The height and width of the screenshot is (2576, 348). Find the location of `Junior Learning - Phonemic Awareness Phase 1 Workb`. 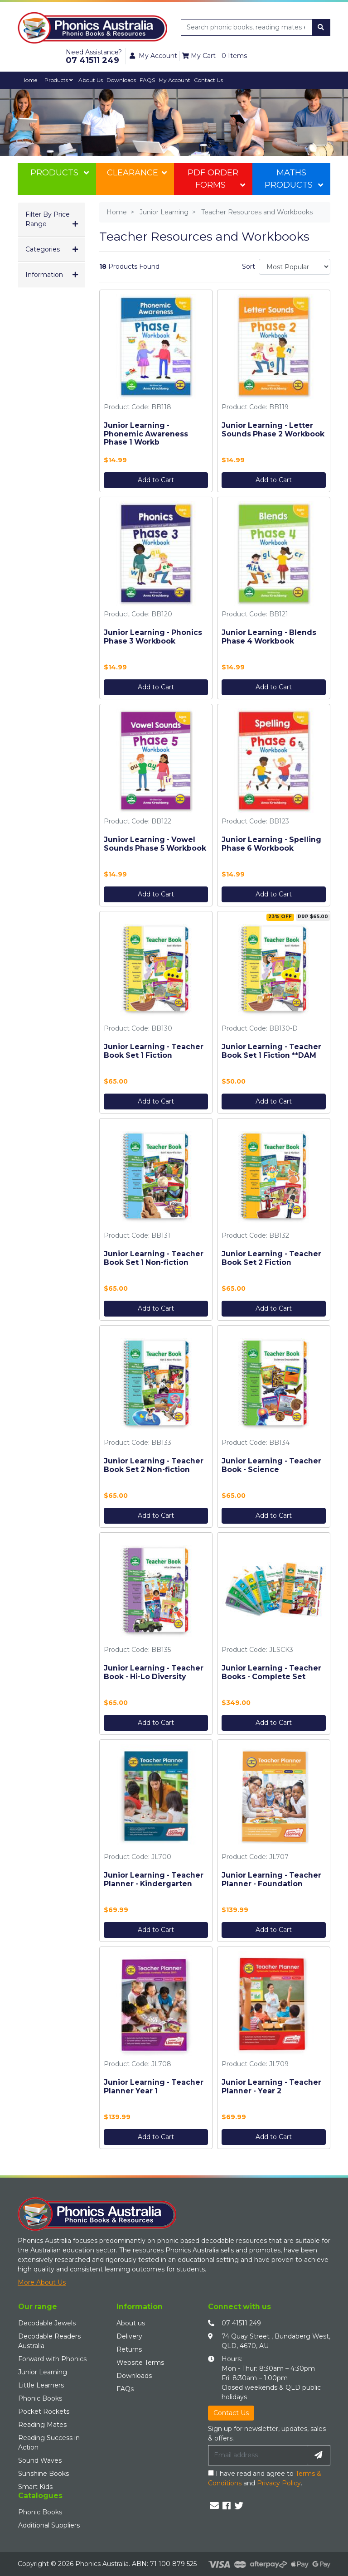

Junior Learning - Phonemic Awareness Phase 1 Workb is located at coordinates (146, 434).